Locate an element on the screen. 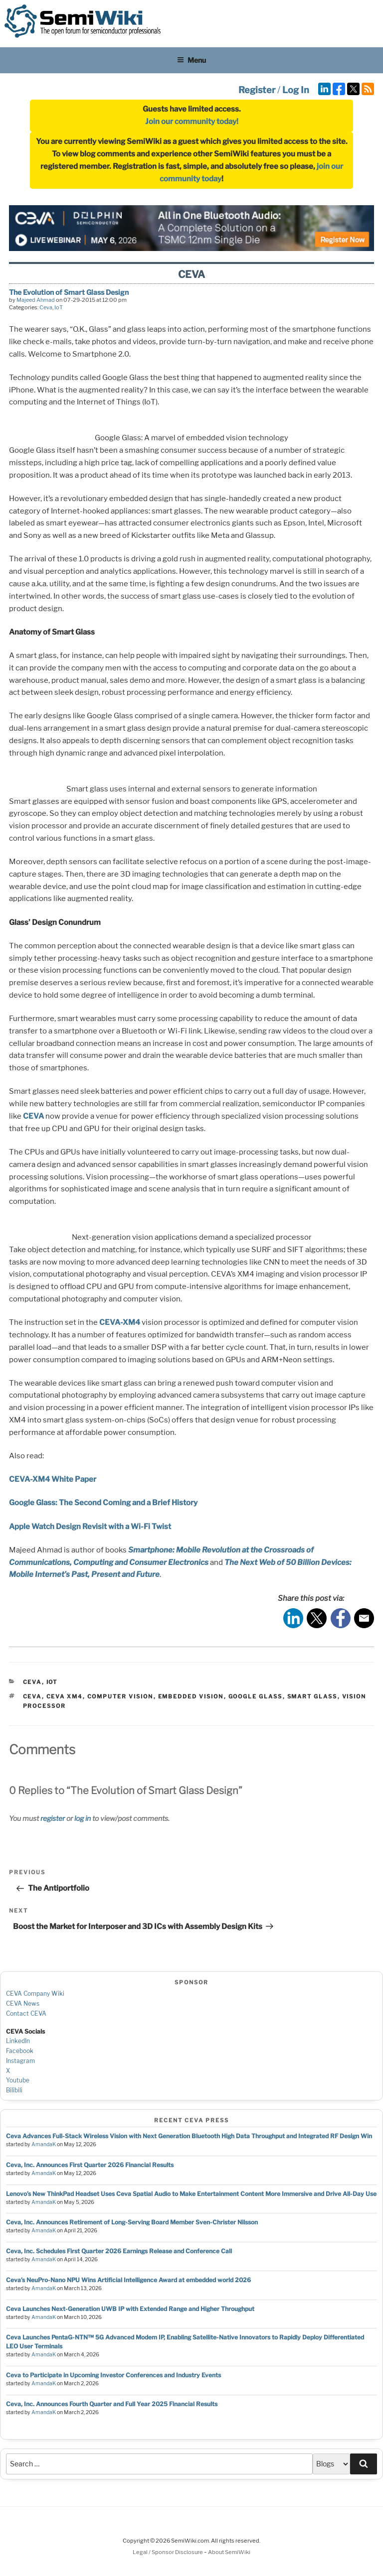  Contact CEVA is located at coordinates (26, 2013).